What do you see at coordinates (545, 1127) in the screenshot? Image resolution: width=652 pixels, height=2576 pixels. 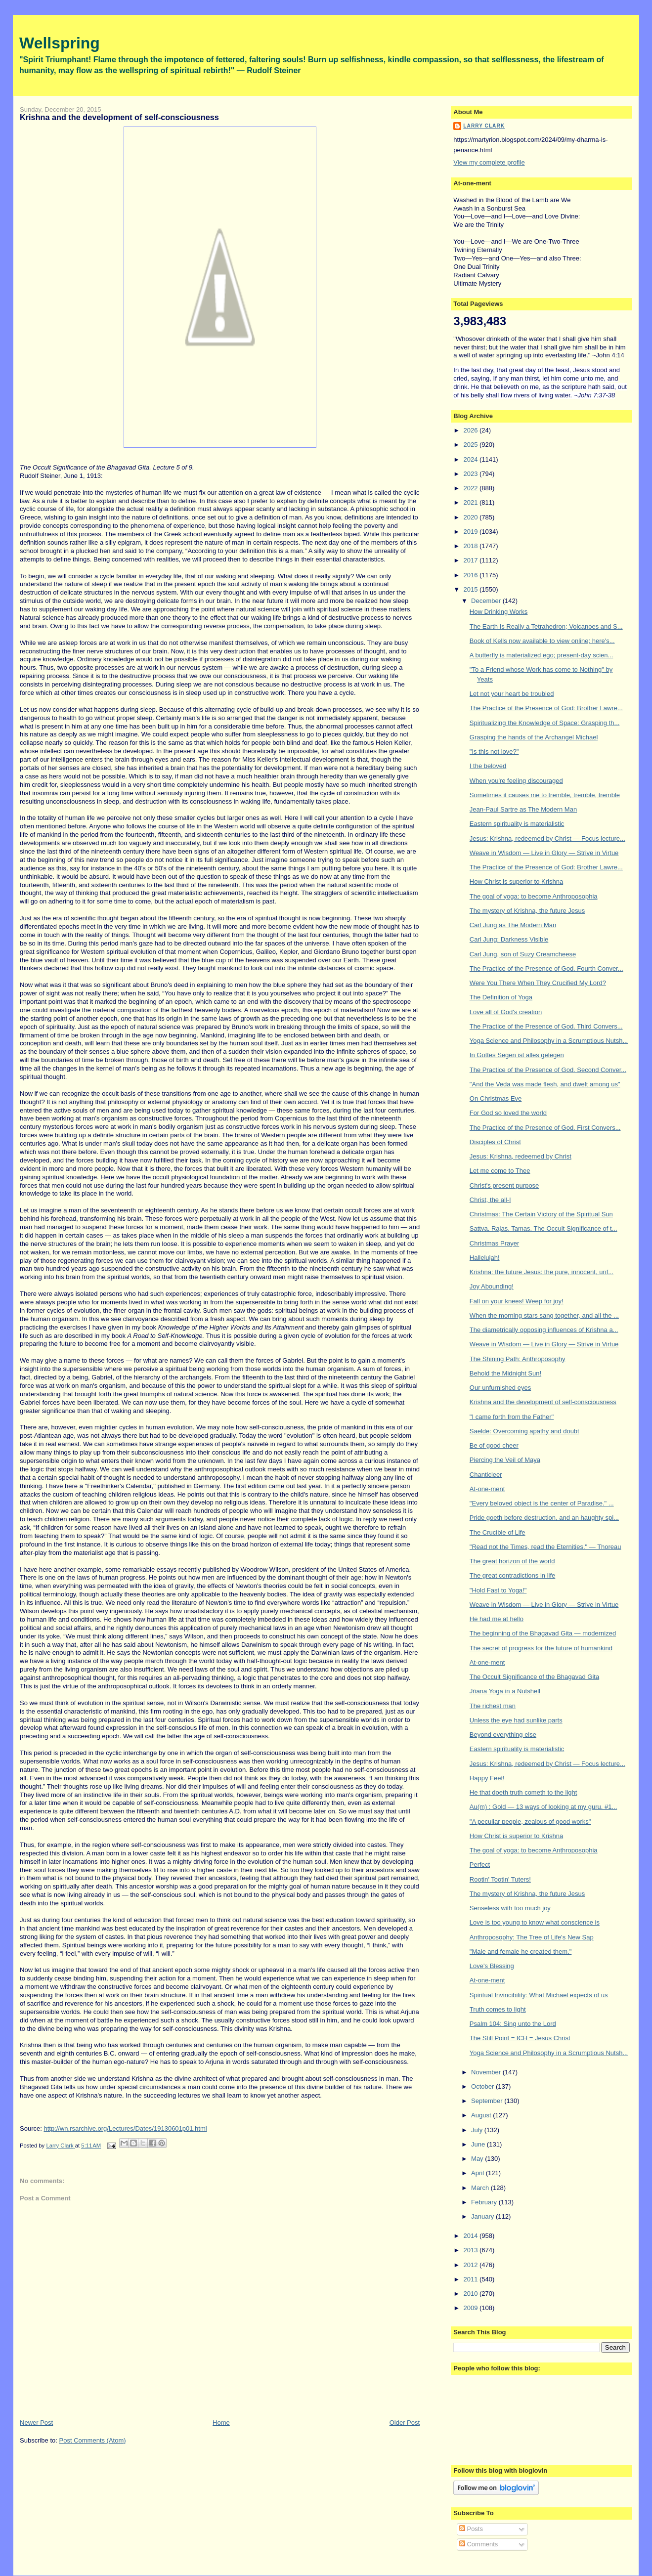 I see `The Practice of the Presence of God. First Convers...` at bounding box center [545, 1127].